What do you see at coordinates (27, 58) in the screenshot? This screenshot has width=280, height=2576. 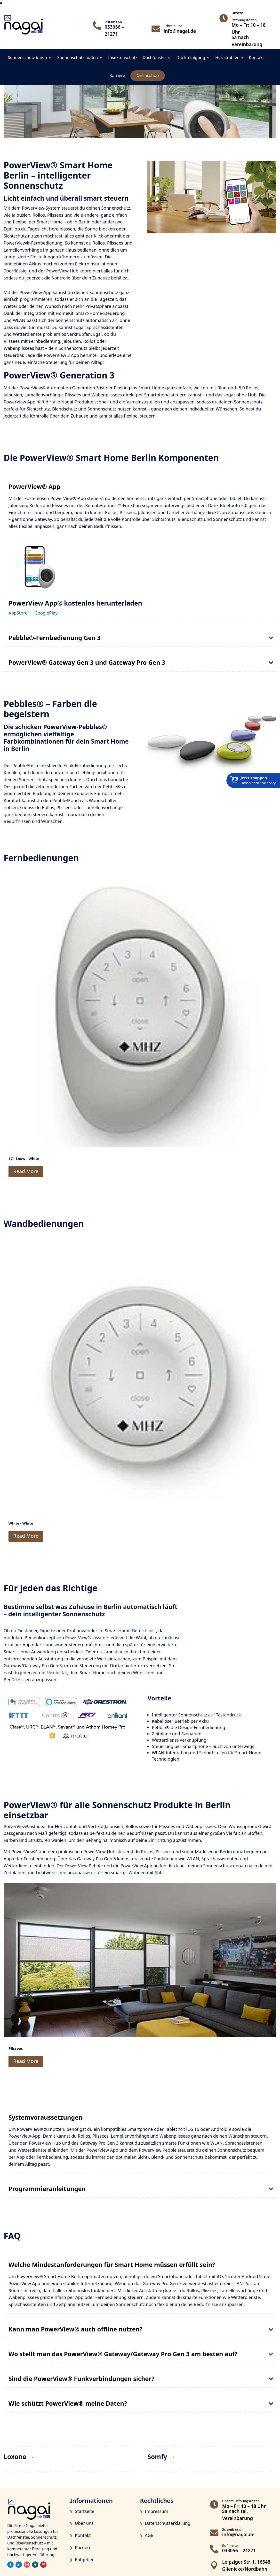 I see `Sonnenschutz innen` at bounding box center [27, 58].